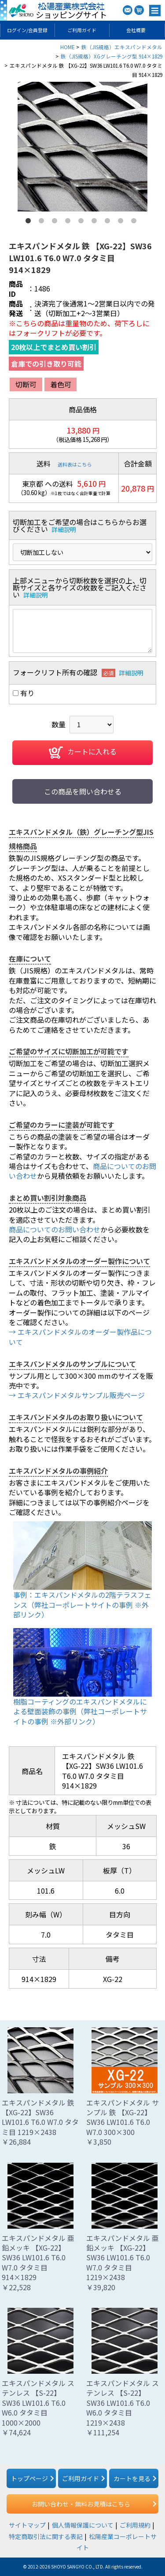 This screenshot has width=165, height=2576. What do you see at coordinates (83, 2525) in the screenshot?
I see `個人情報保護について` at bounding box center [83, 2525].